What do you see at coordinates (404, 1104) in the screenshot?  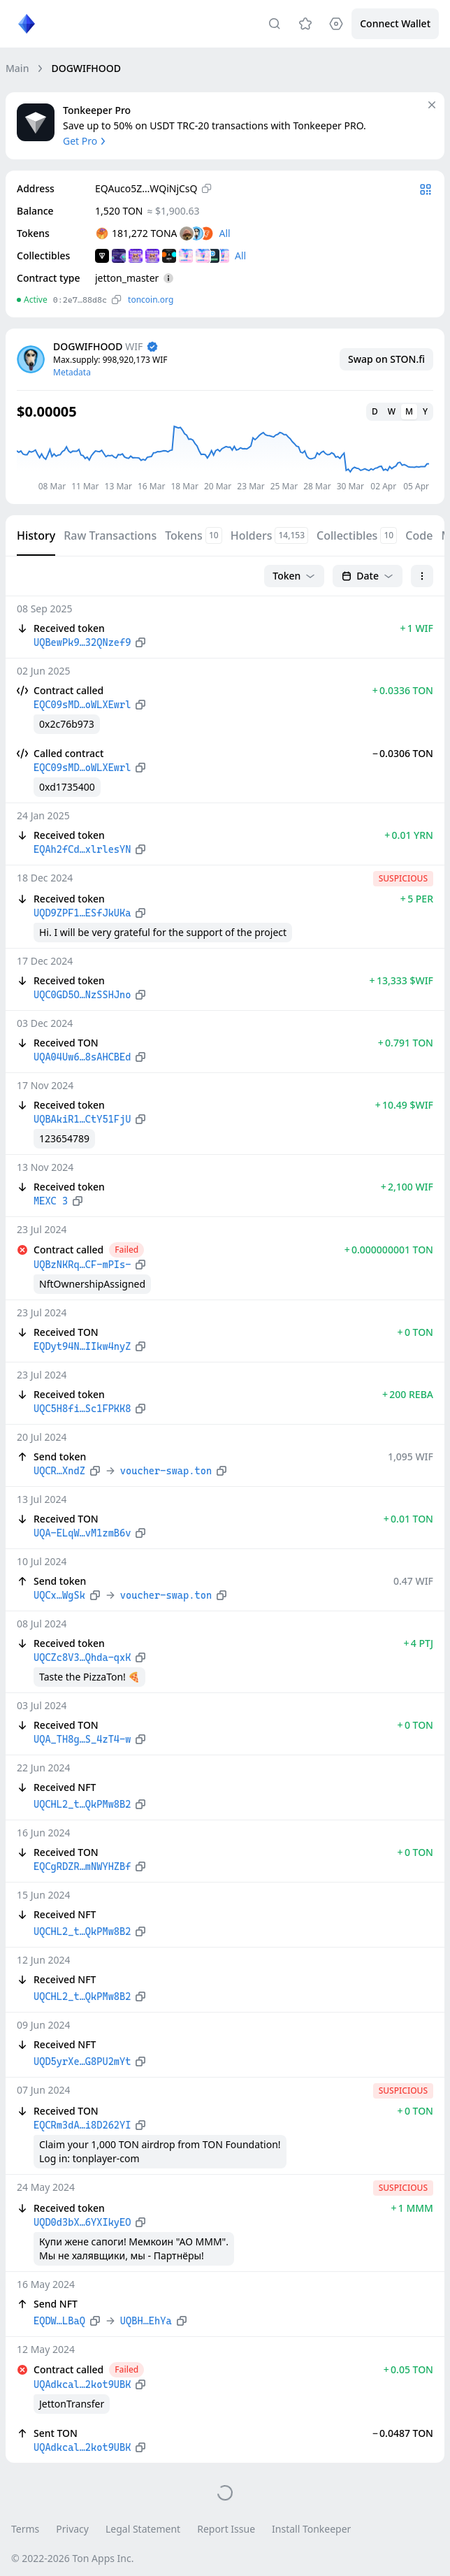 I see `+ 10.49 $WIF` at bounding box center [404, 1104].